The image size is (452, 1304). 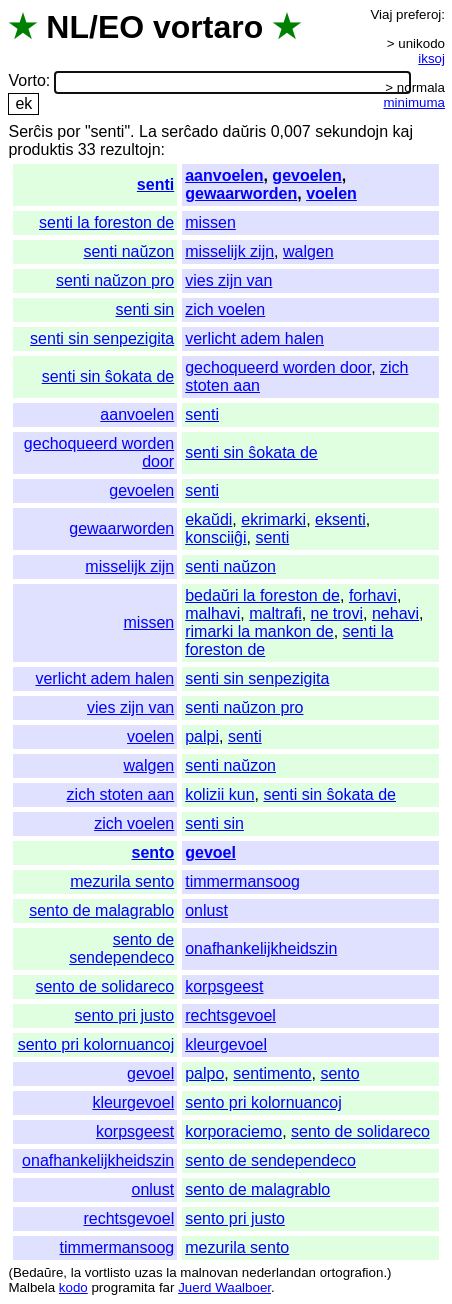 What do you see at coordinates (381, 14) in the screenshot?
I see `Viaj` at bounding box center [381, 14].